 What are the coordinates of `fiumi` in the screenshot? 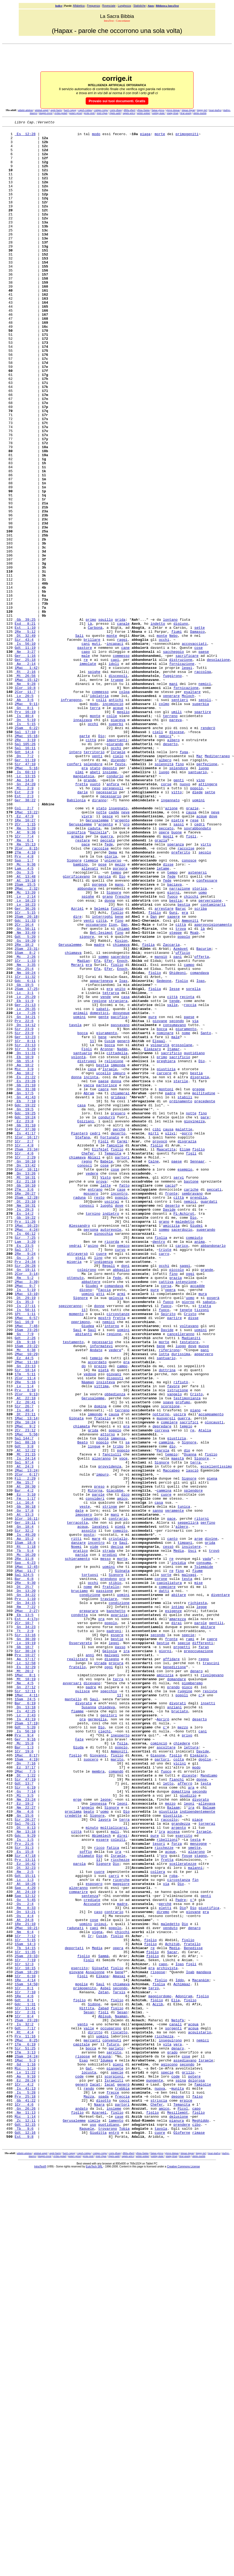 It's located at (176, 733).